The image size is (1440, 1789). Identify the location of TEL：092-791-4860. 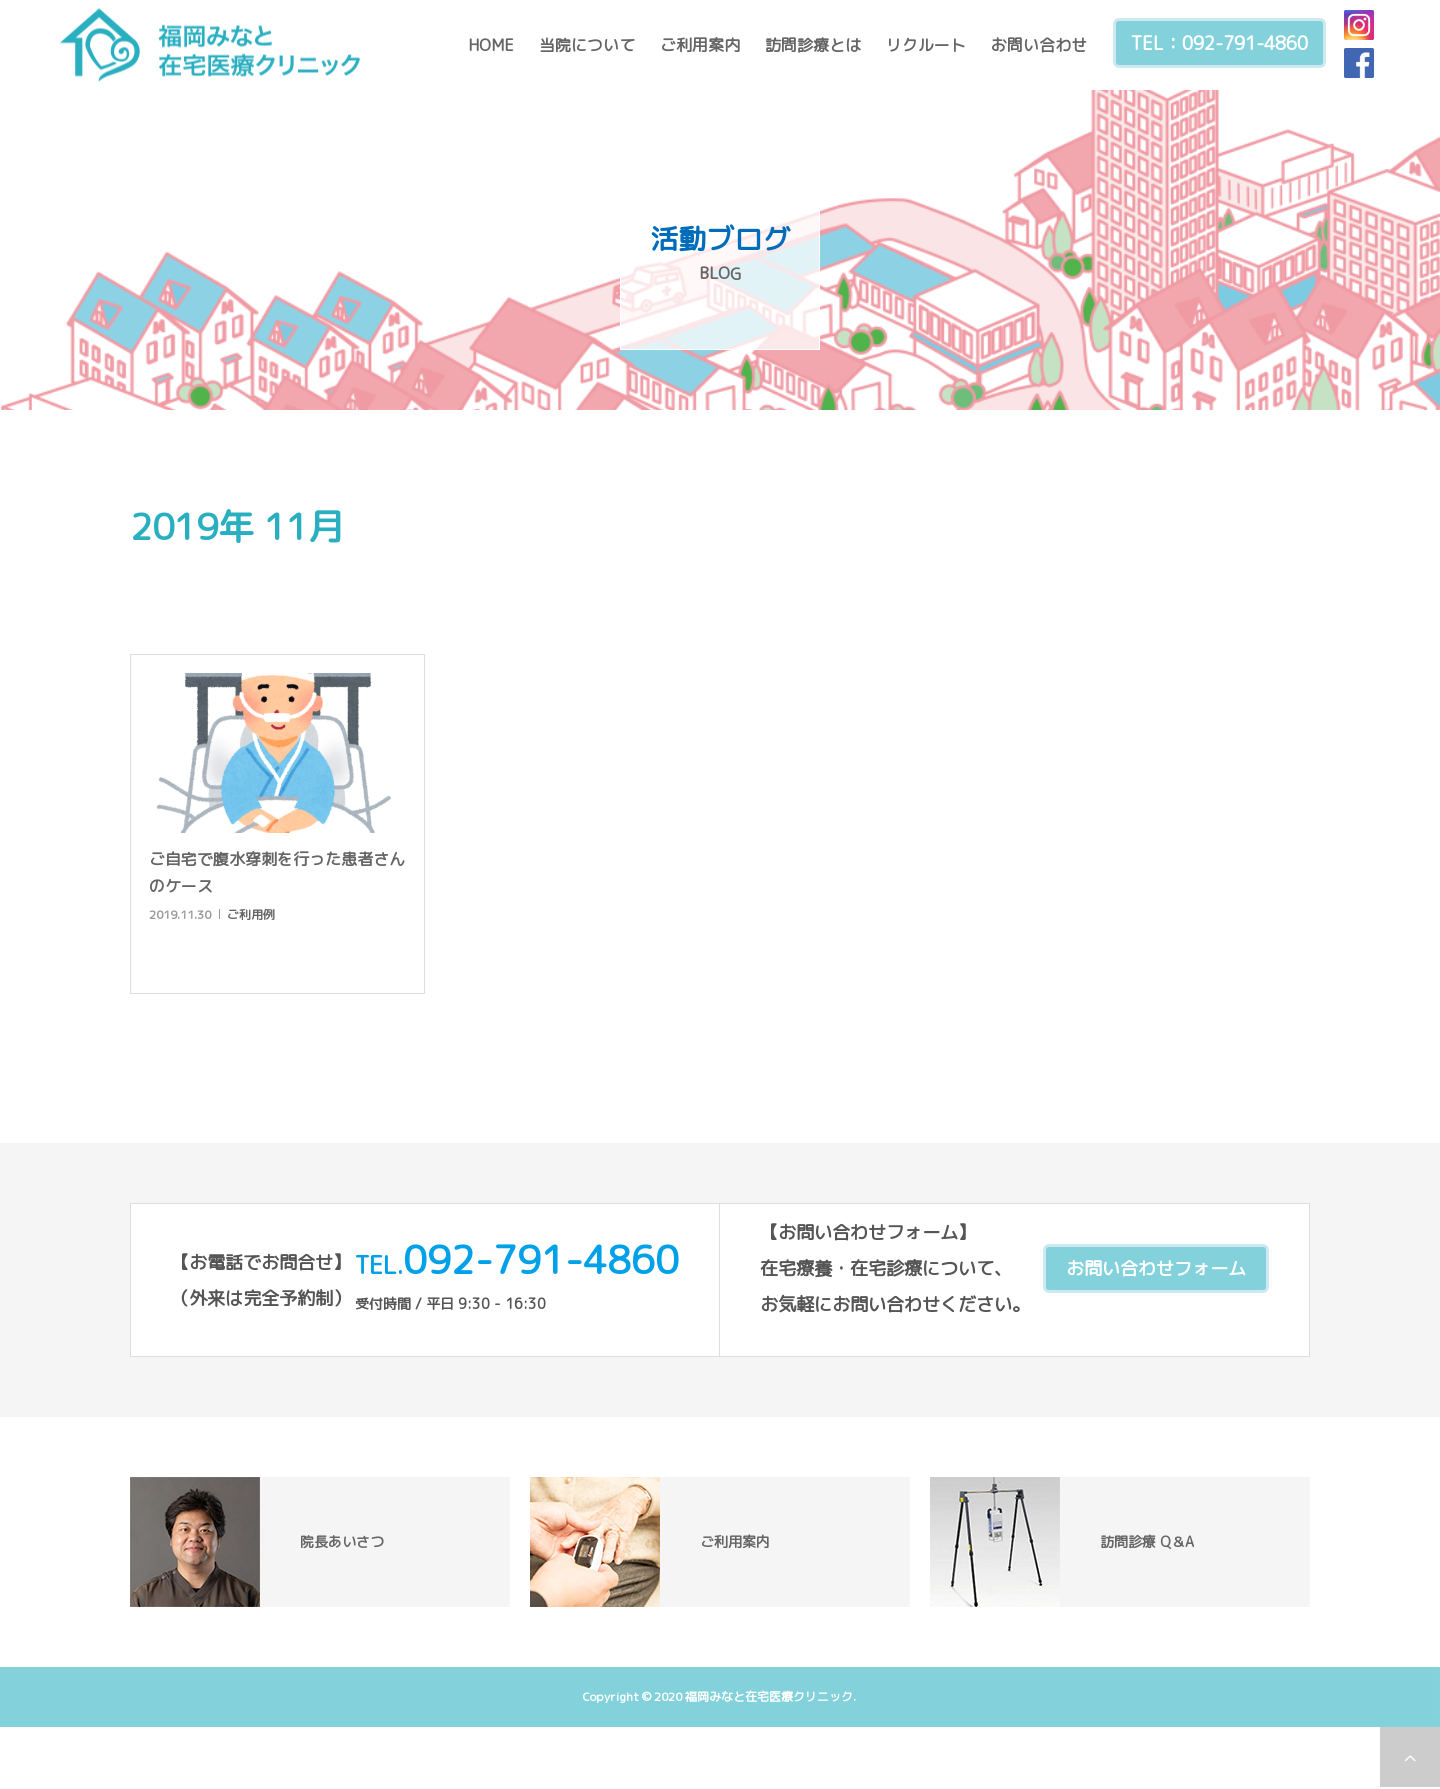
(1219, 43).